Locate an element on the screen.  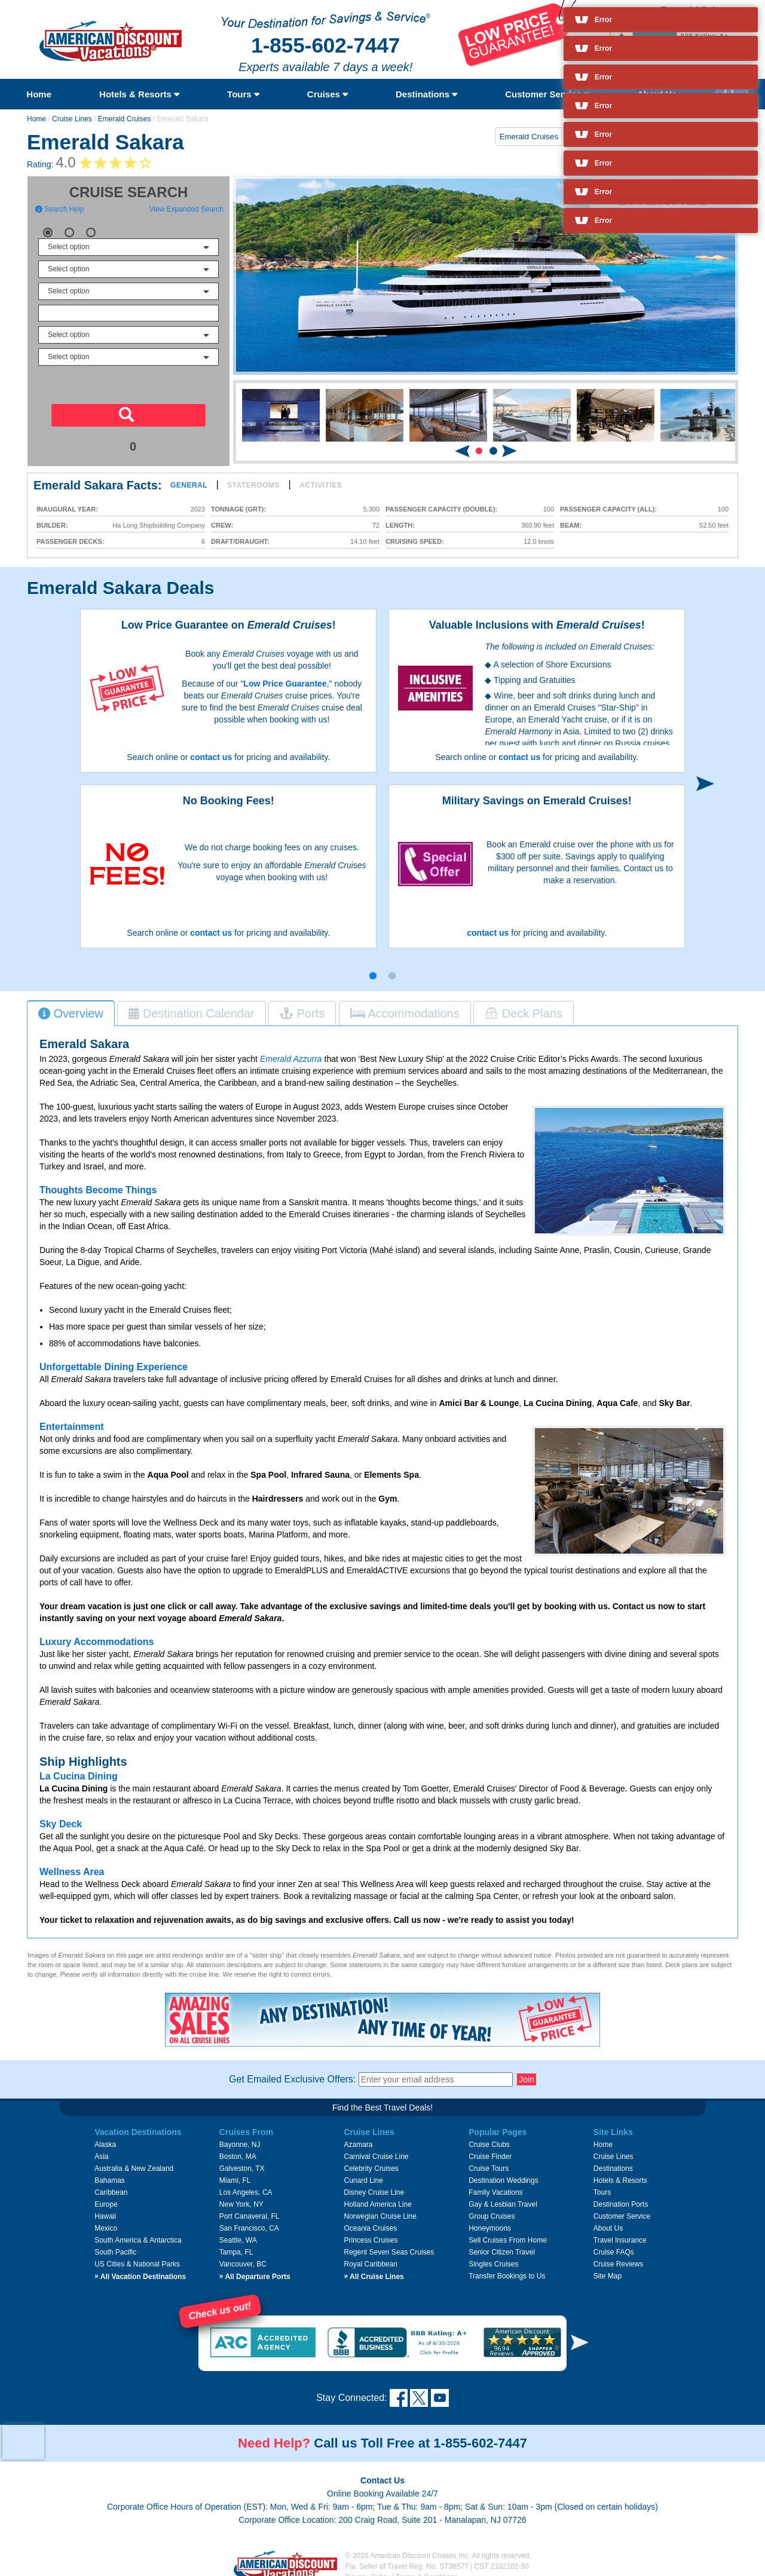
Inaugural Year: is located at coordinates (67, 509).